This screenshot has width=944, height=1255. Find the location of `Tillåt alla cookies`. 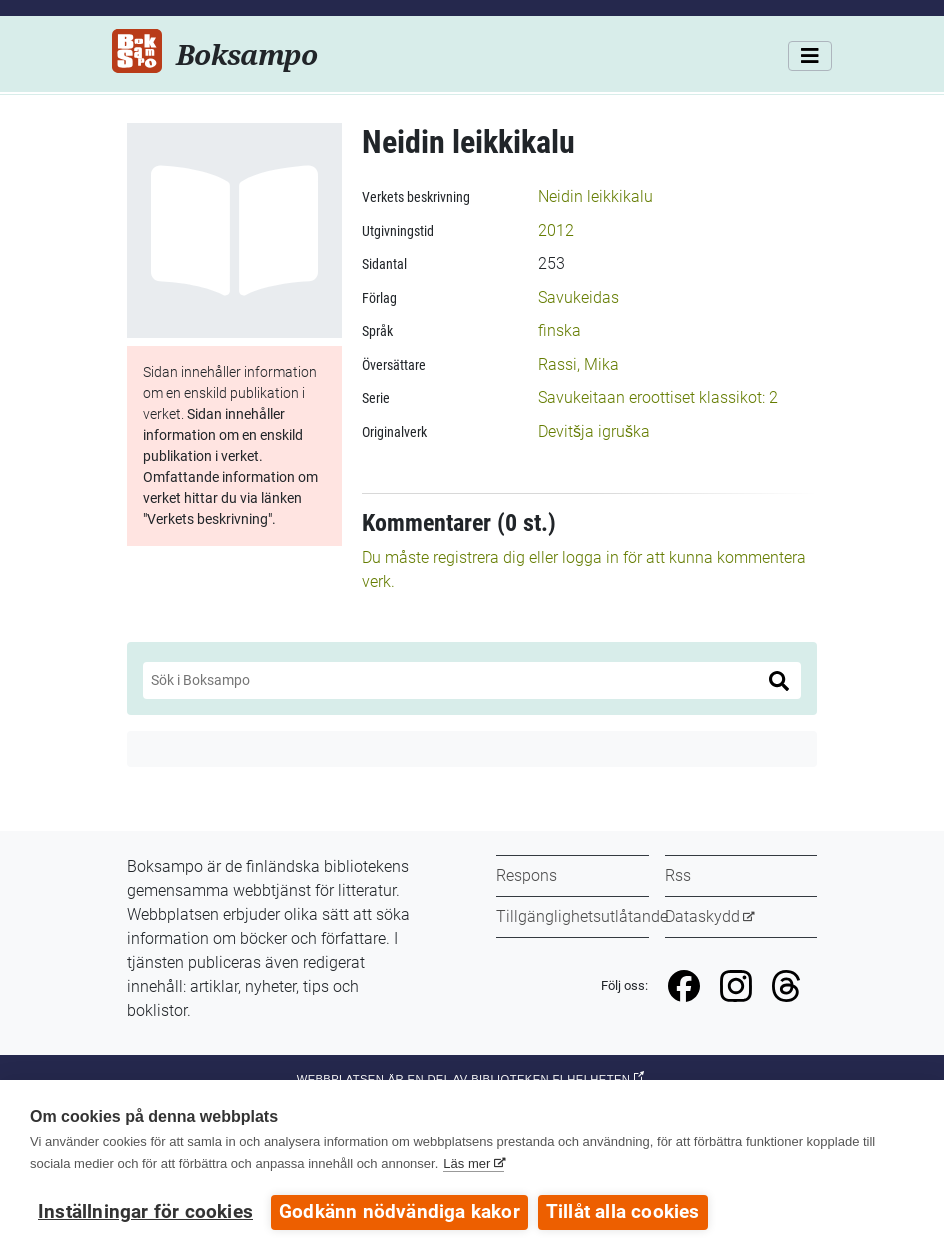

Tillåt alla cookies is located at coordinates (623, 1212).